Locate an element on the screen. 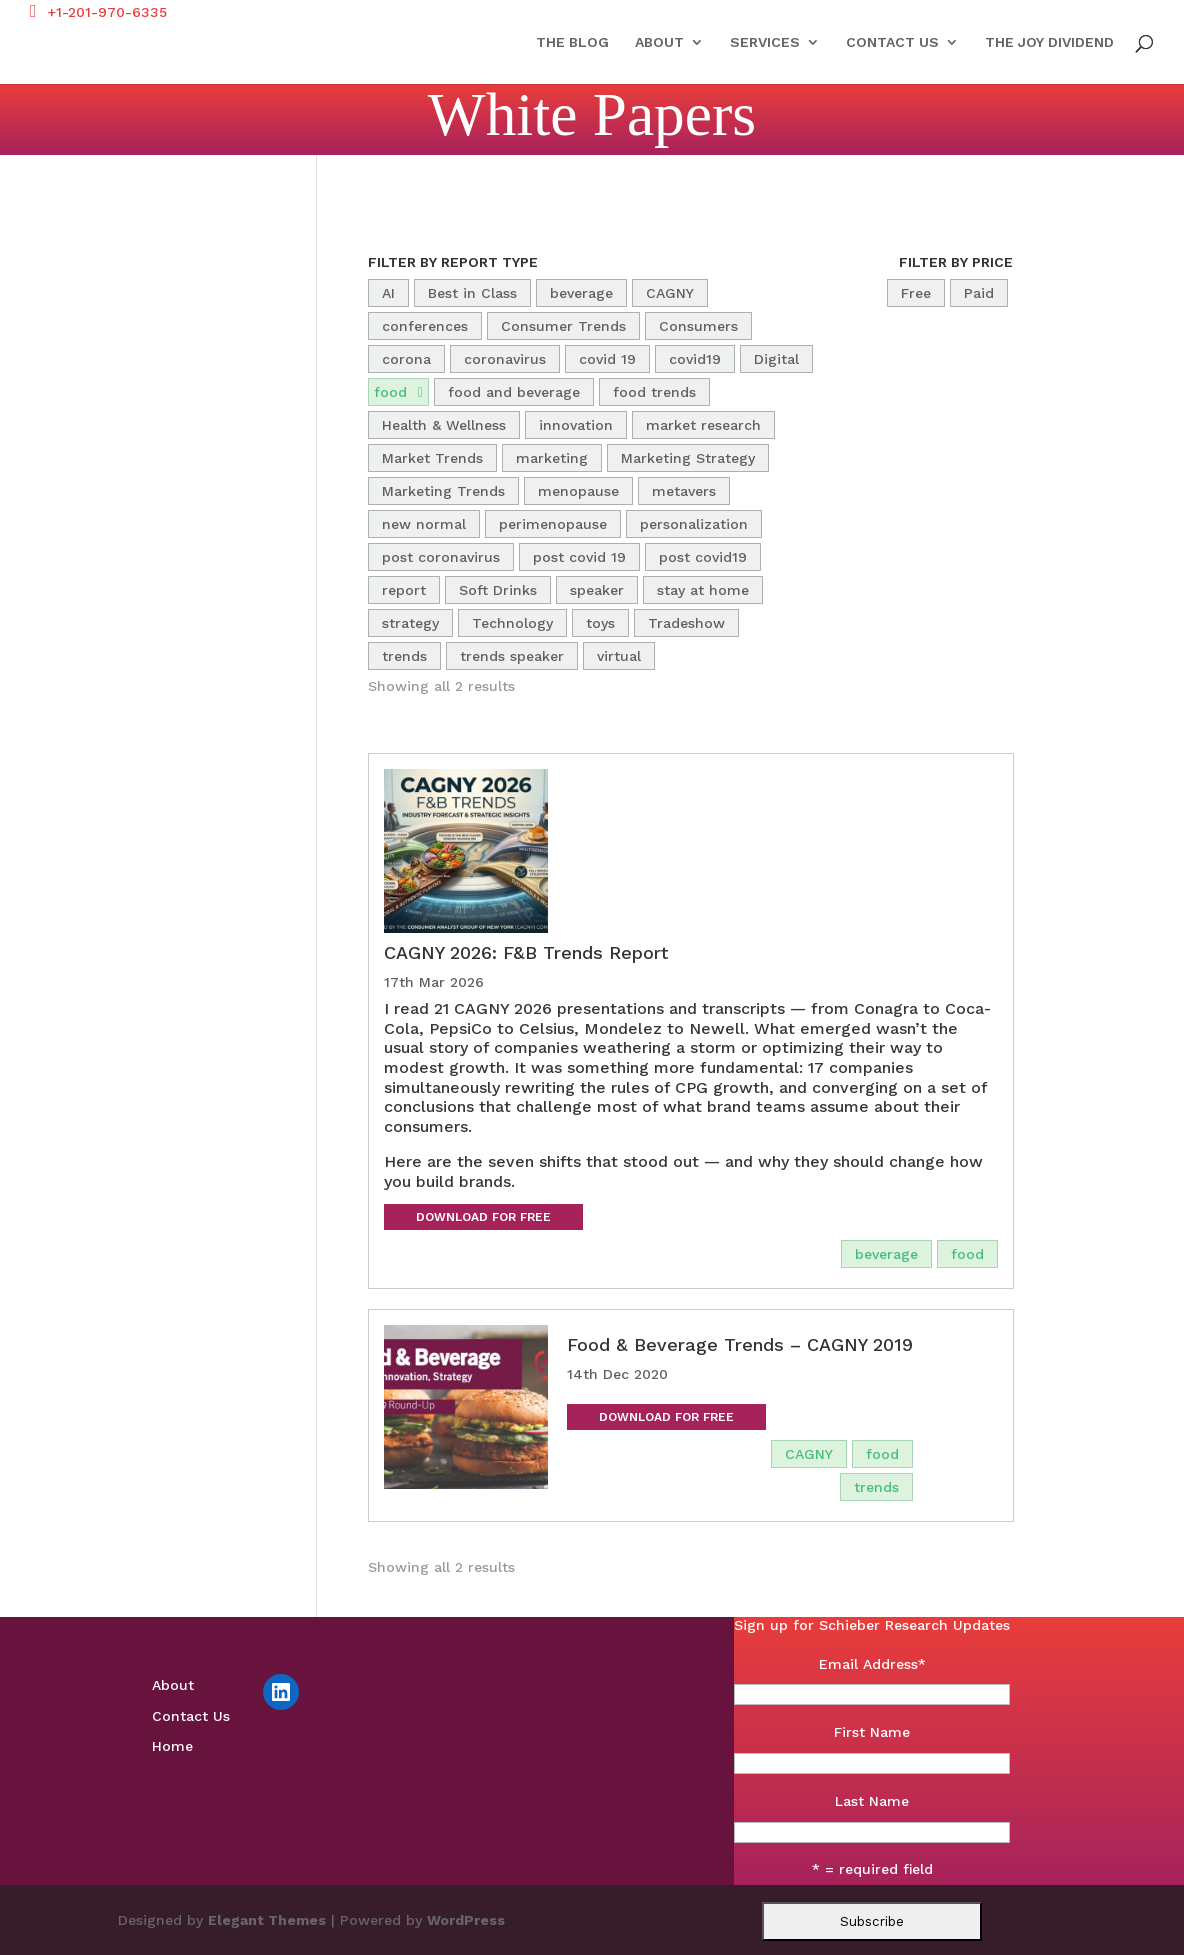  The Joy Dividend is located at coordinates (1049, 42).